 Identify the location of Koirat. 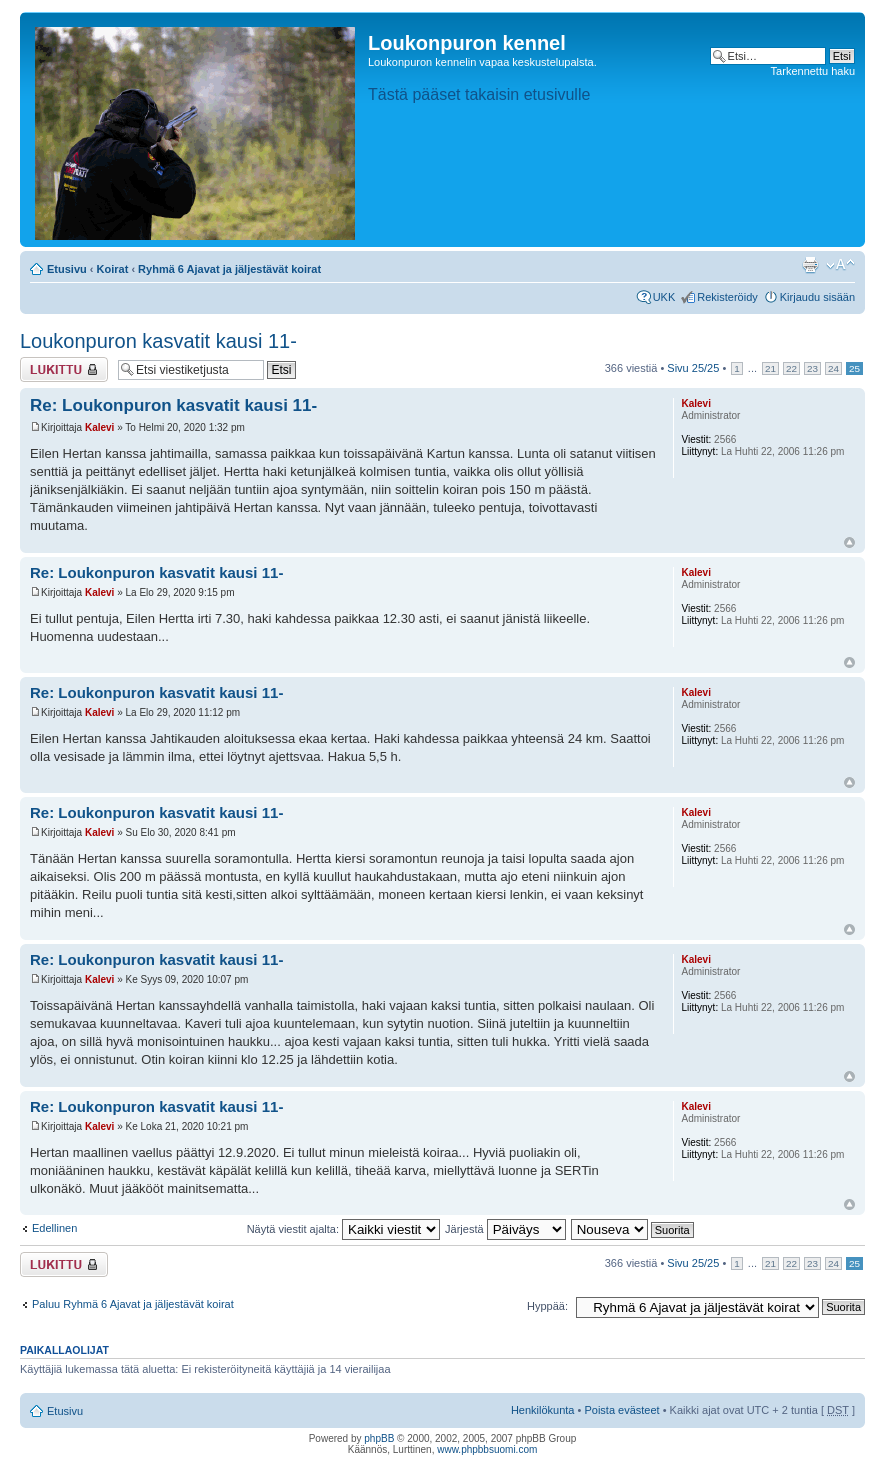
(113, 269).